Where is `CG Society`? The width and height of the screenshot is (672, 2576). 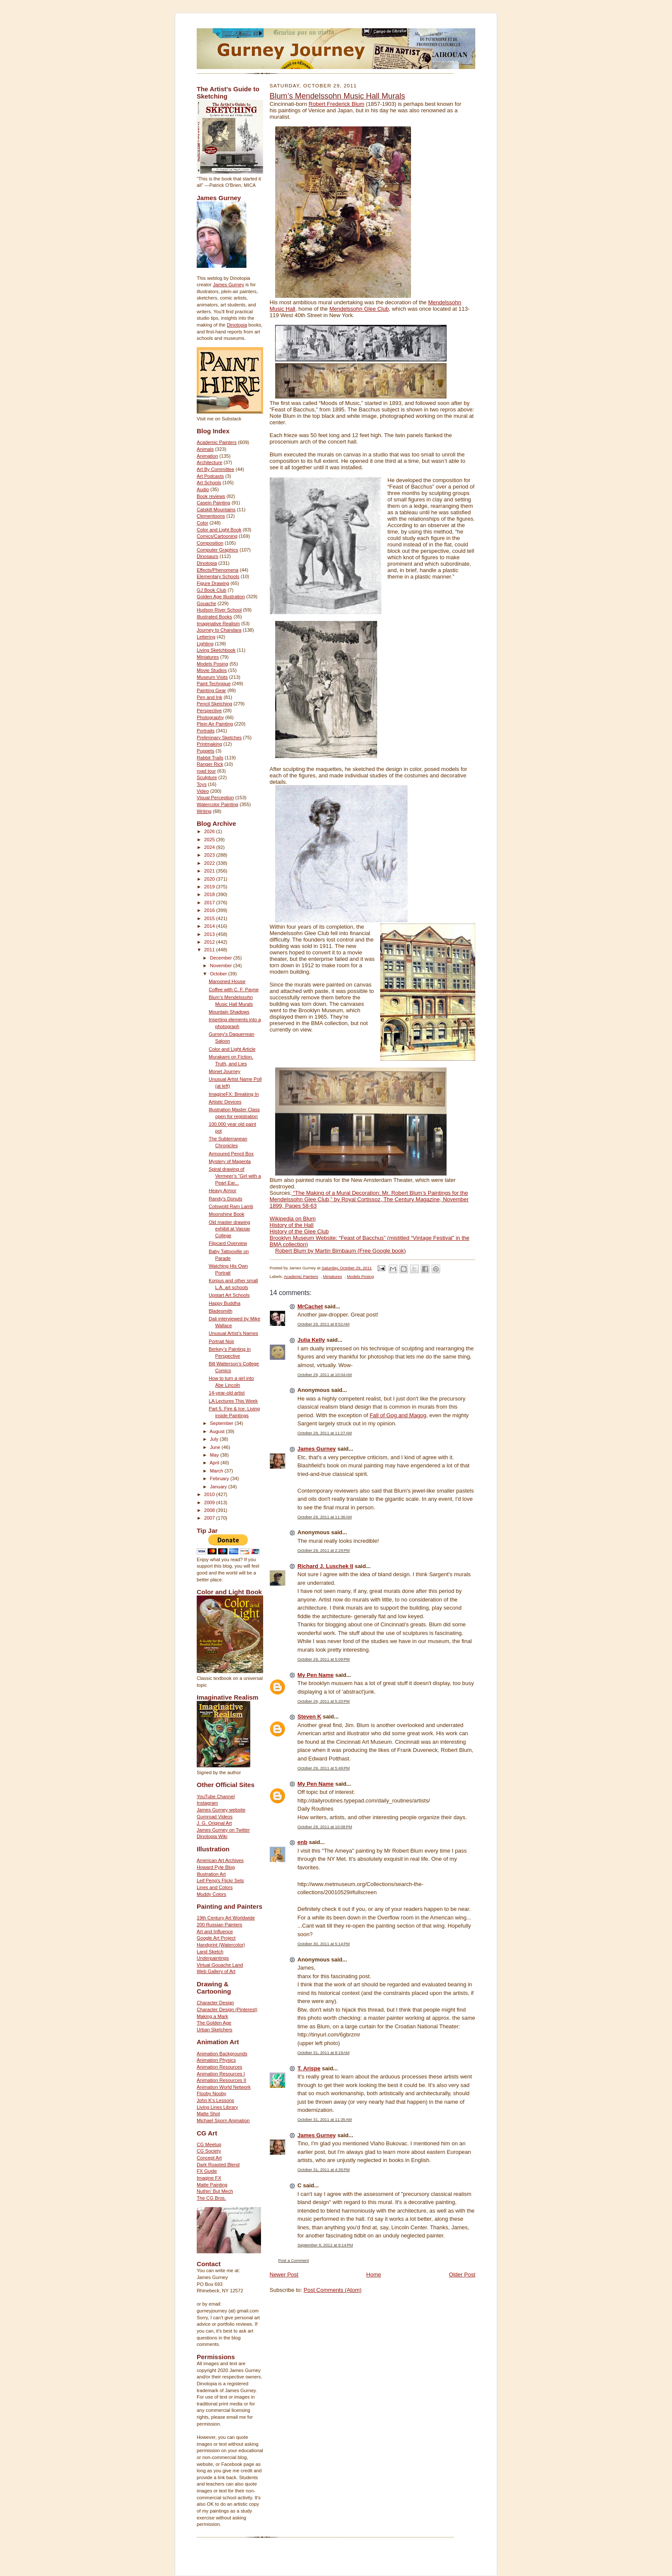
CG Society is located at coordinates (209, 2150).